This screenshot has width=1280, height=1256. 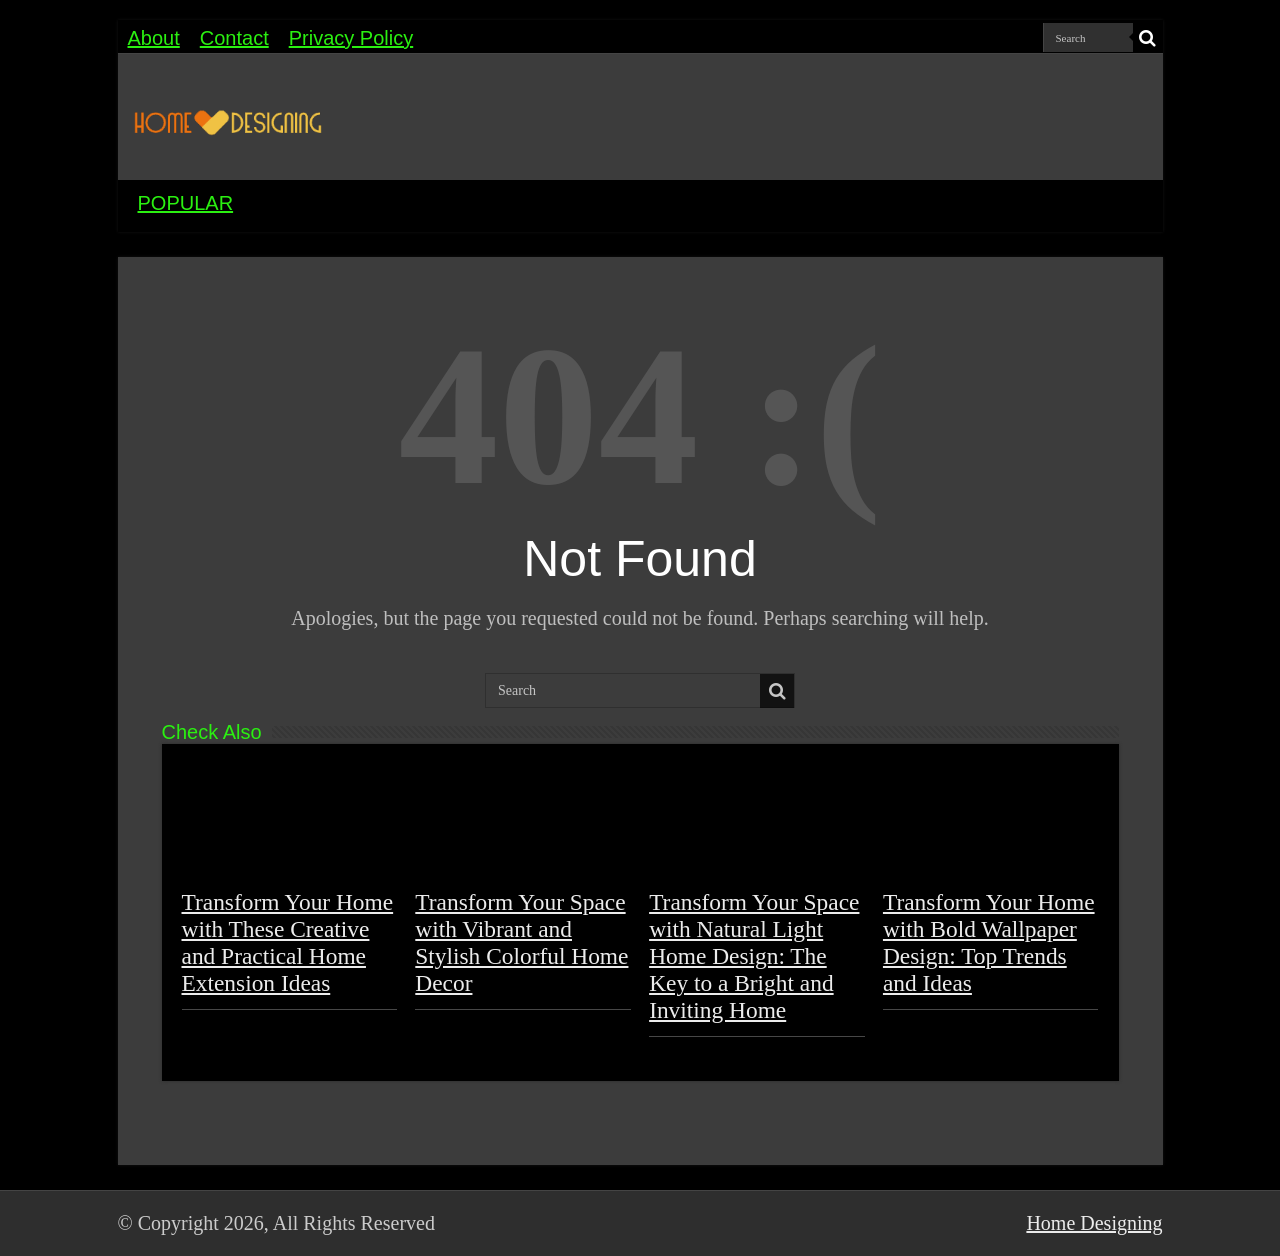 I want to click on Transform Your Space with Vibrant and Stylish Colorful Home Decor, so click(x=521, y=942).